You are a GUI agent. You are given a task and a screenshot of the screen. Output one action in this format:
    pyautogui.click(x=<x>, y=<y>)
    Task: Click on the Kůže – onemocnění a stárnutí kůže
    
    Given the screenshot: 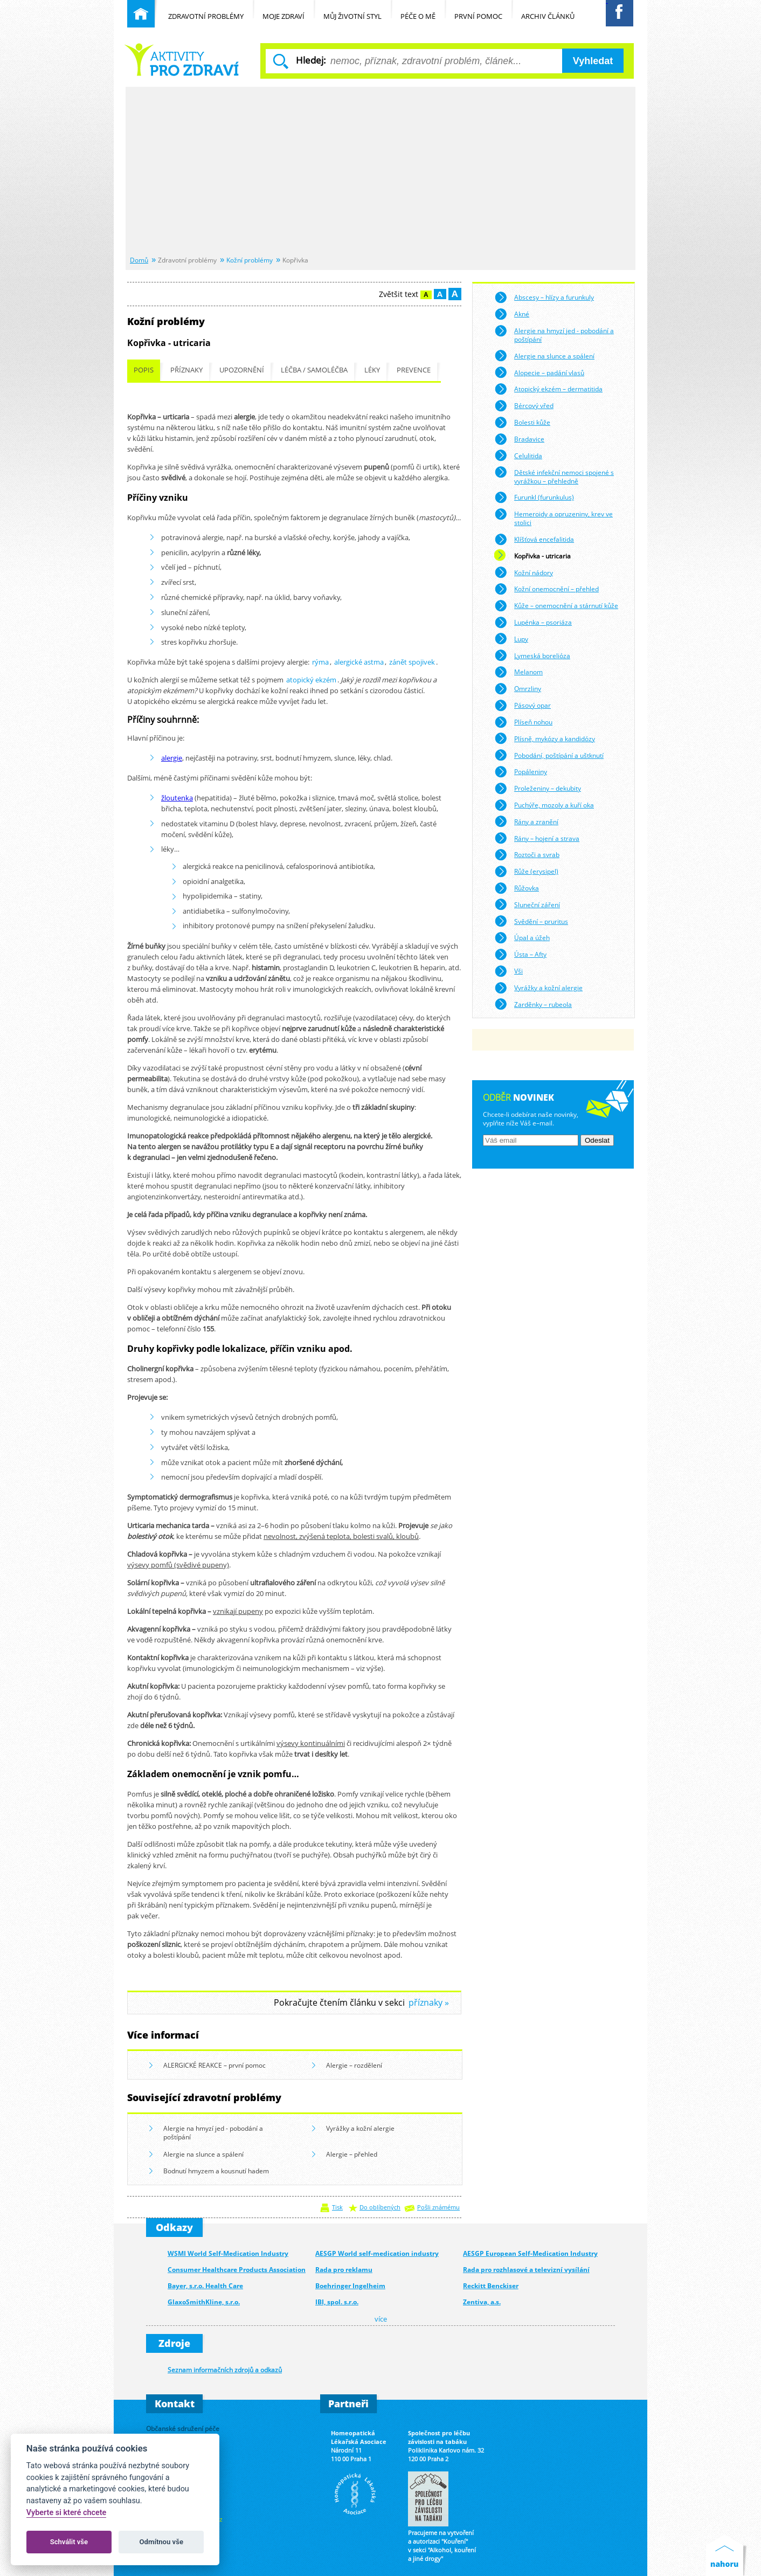 What is the action you would take?
    pyautogui.click(x=556, y=605)
    